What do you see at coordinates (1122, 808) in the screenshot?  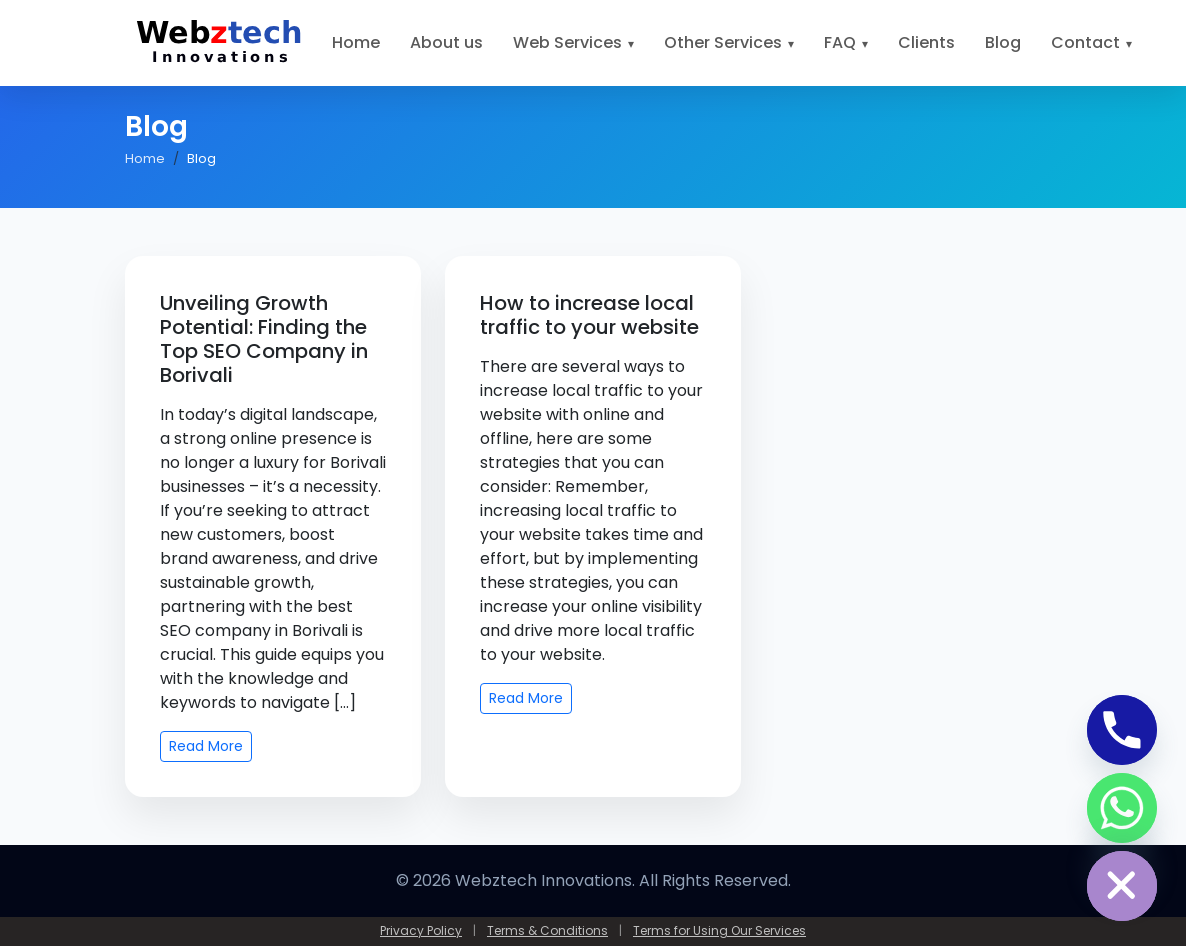 I see `[Whatsapp]` at bounding box center [1122, 808].